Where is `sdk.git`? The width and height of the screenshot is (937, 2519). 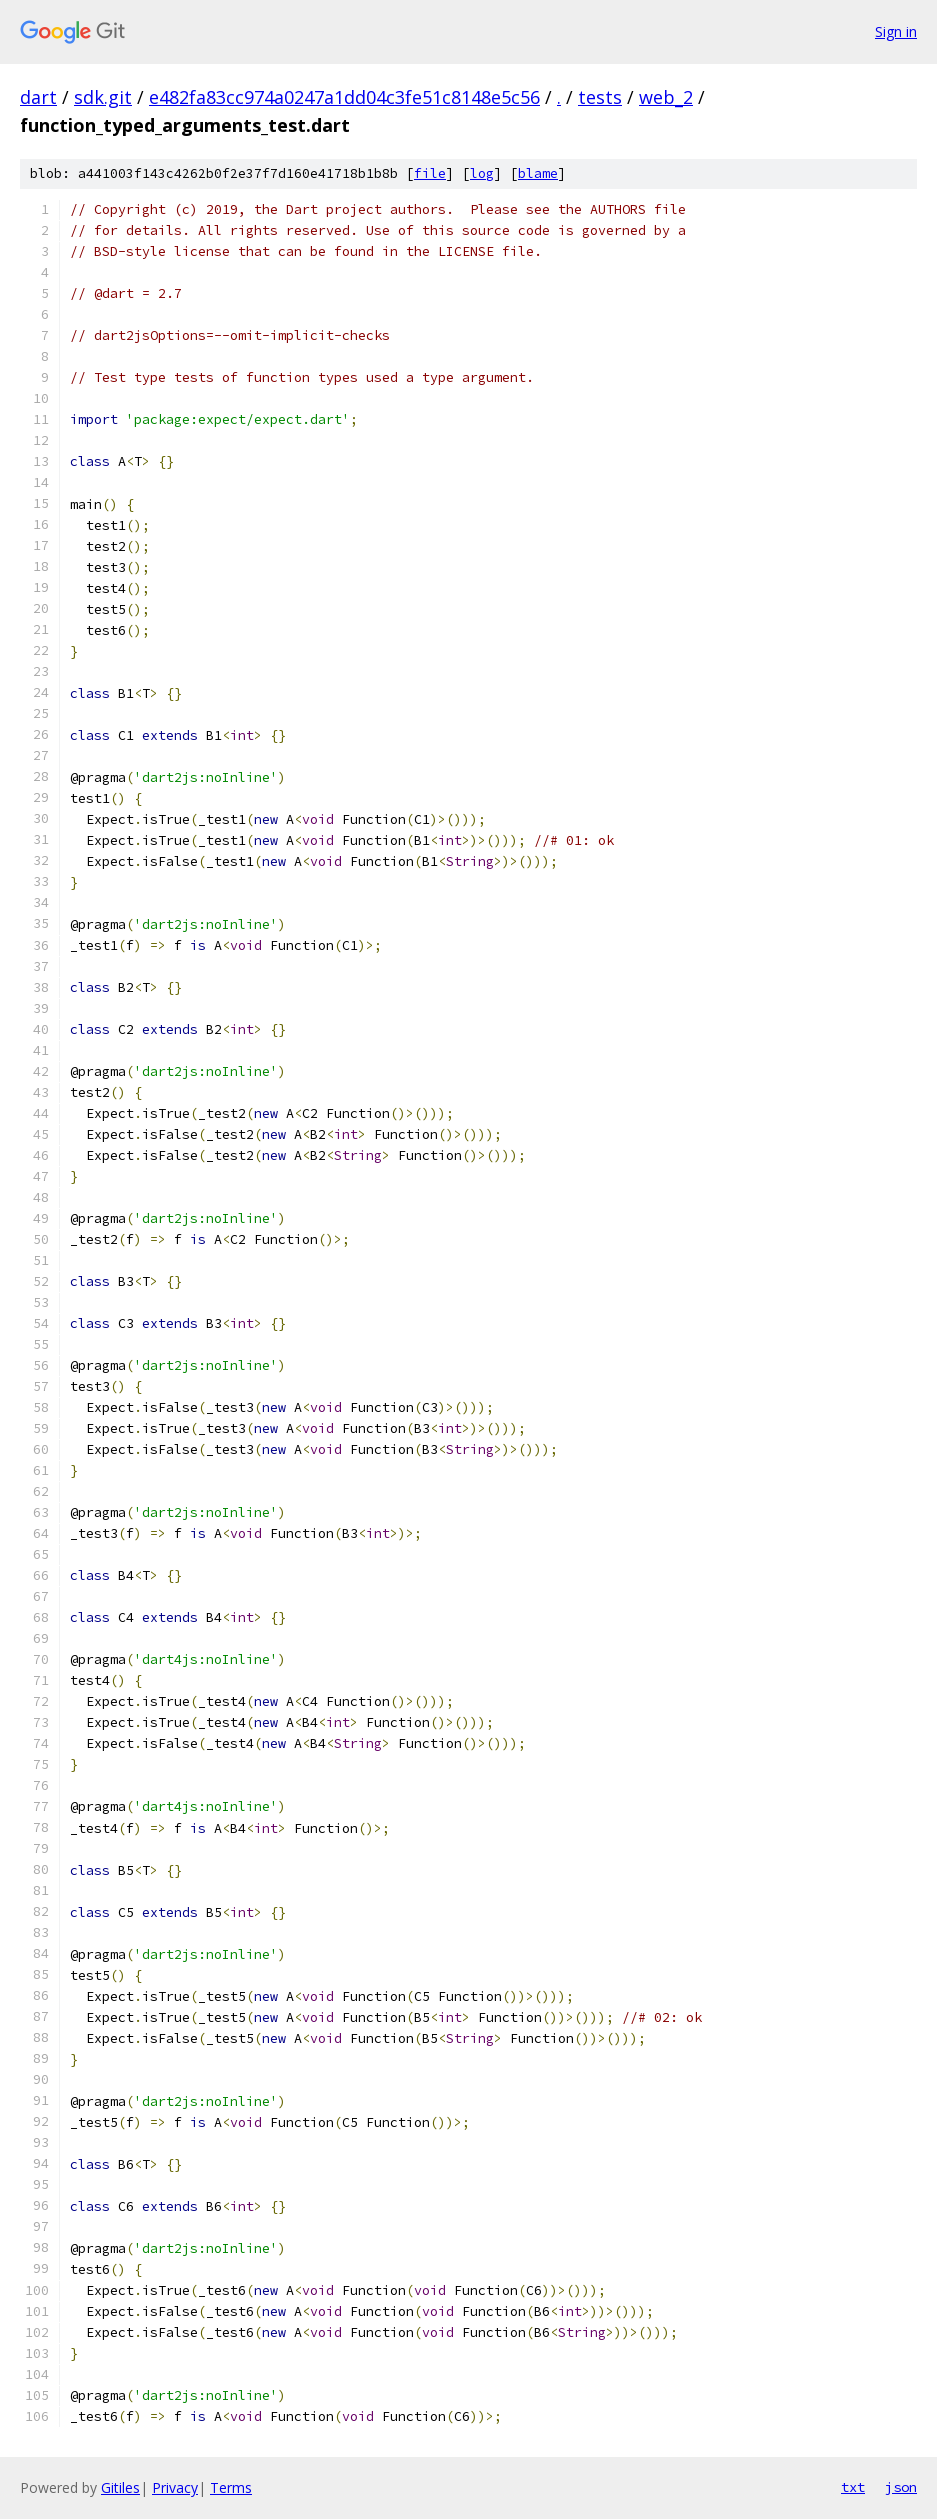 sdk.git is located at coordinates (103, 97).